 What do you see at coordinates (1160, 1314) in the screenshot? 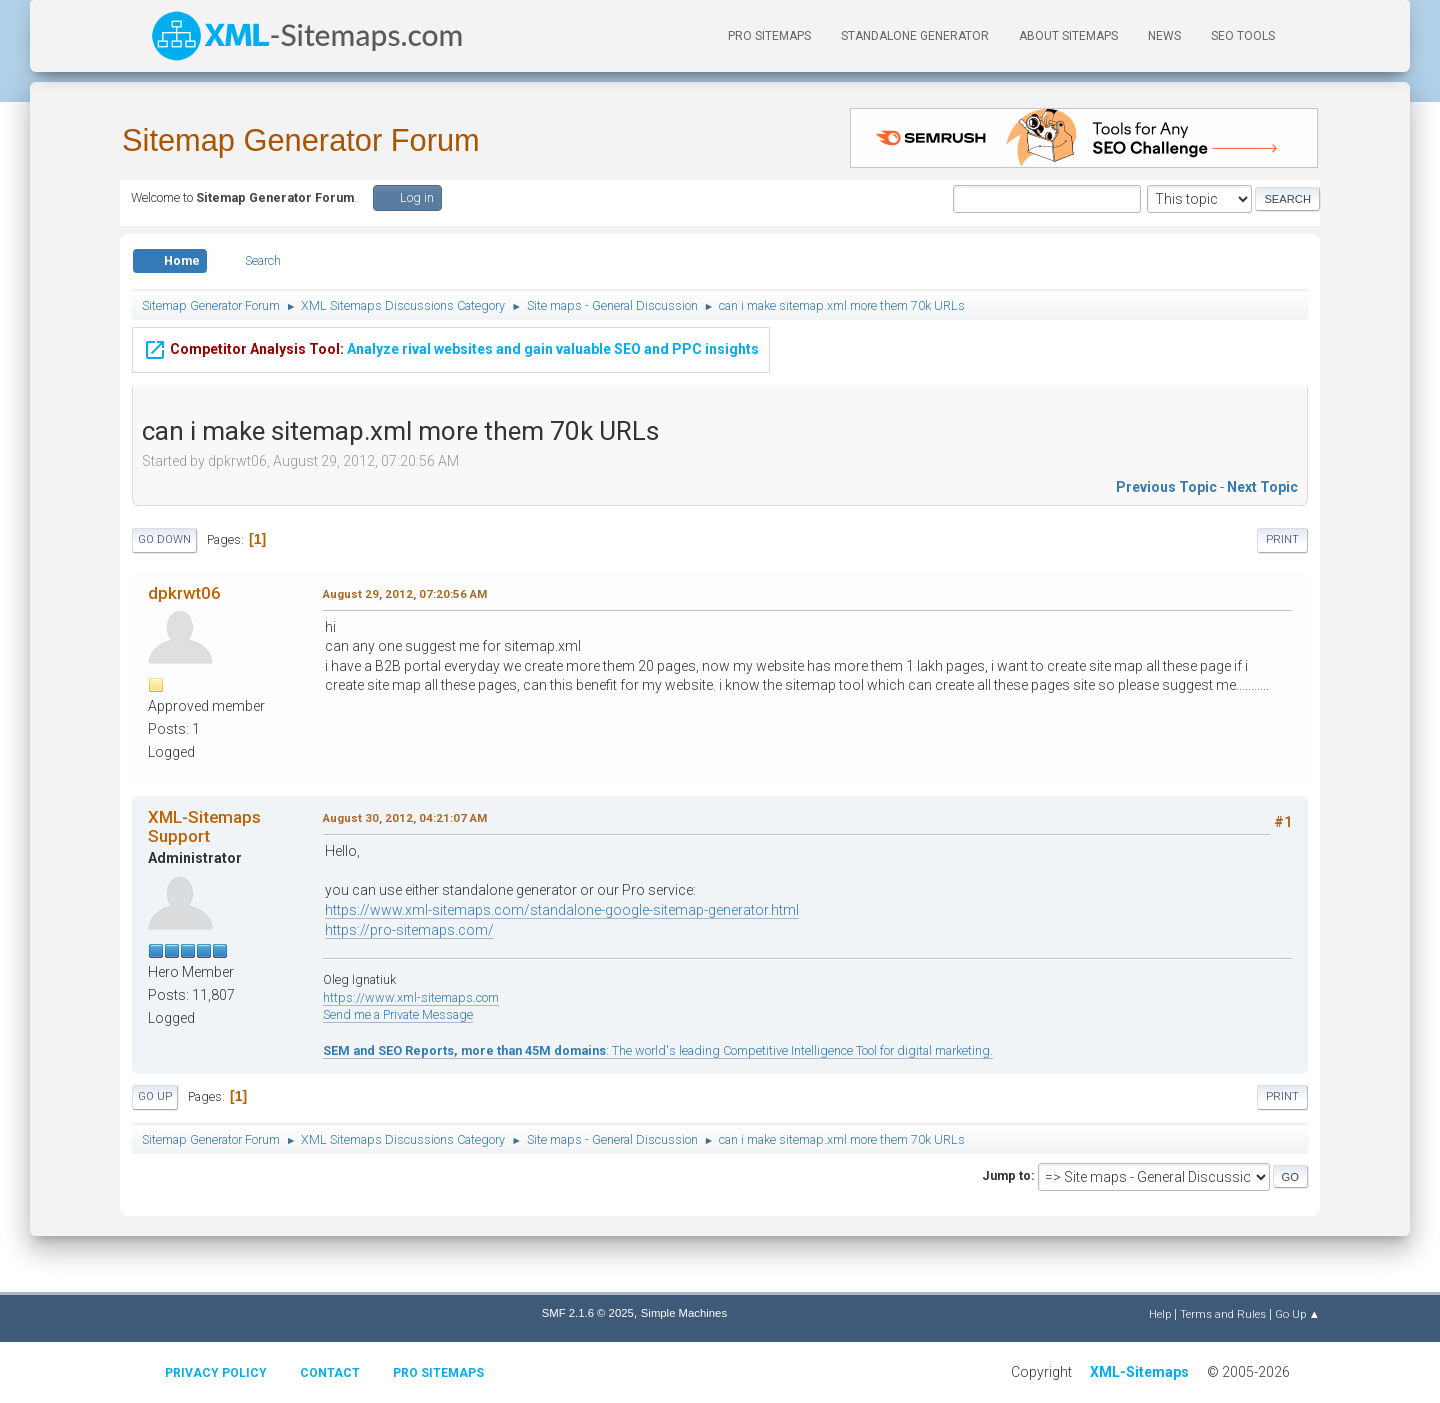
I see `Help` at bounding box center [1160, 1314].